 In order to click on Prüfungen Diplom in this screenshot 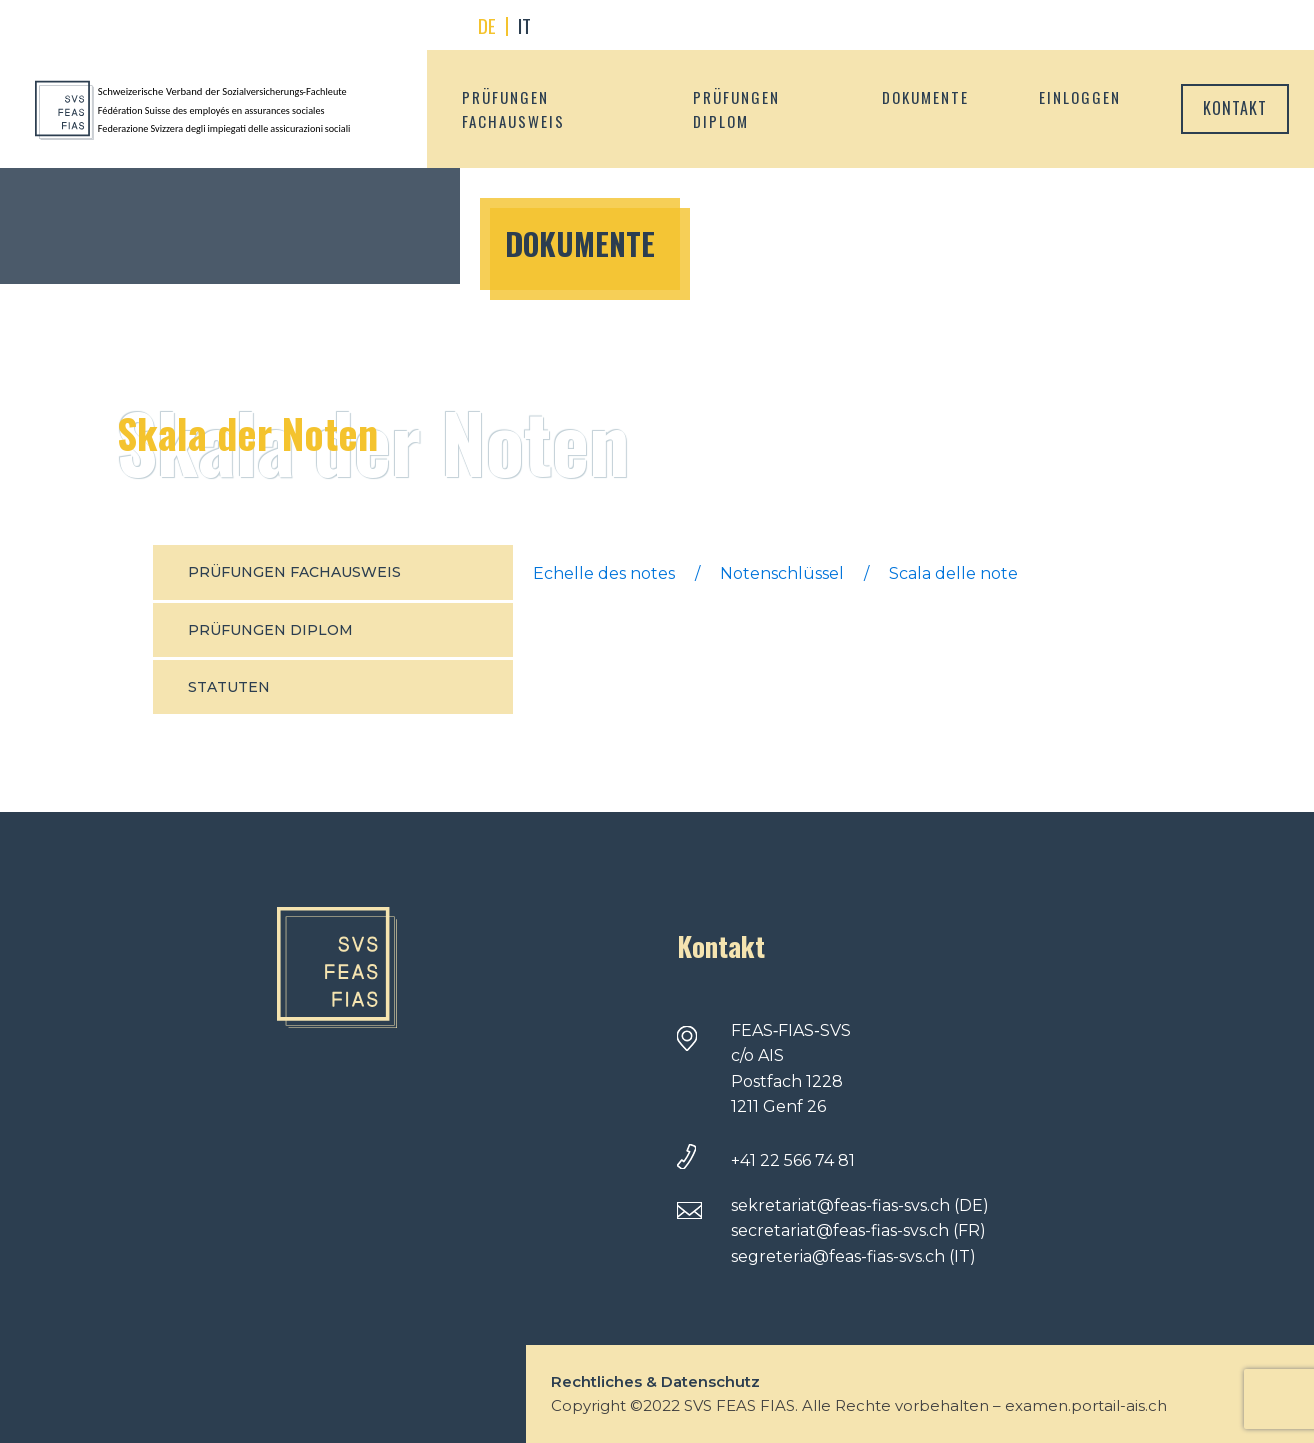, I will do `click(736, 109)`.